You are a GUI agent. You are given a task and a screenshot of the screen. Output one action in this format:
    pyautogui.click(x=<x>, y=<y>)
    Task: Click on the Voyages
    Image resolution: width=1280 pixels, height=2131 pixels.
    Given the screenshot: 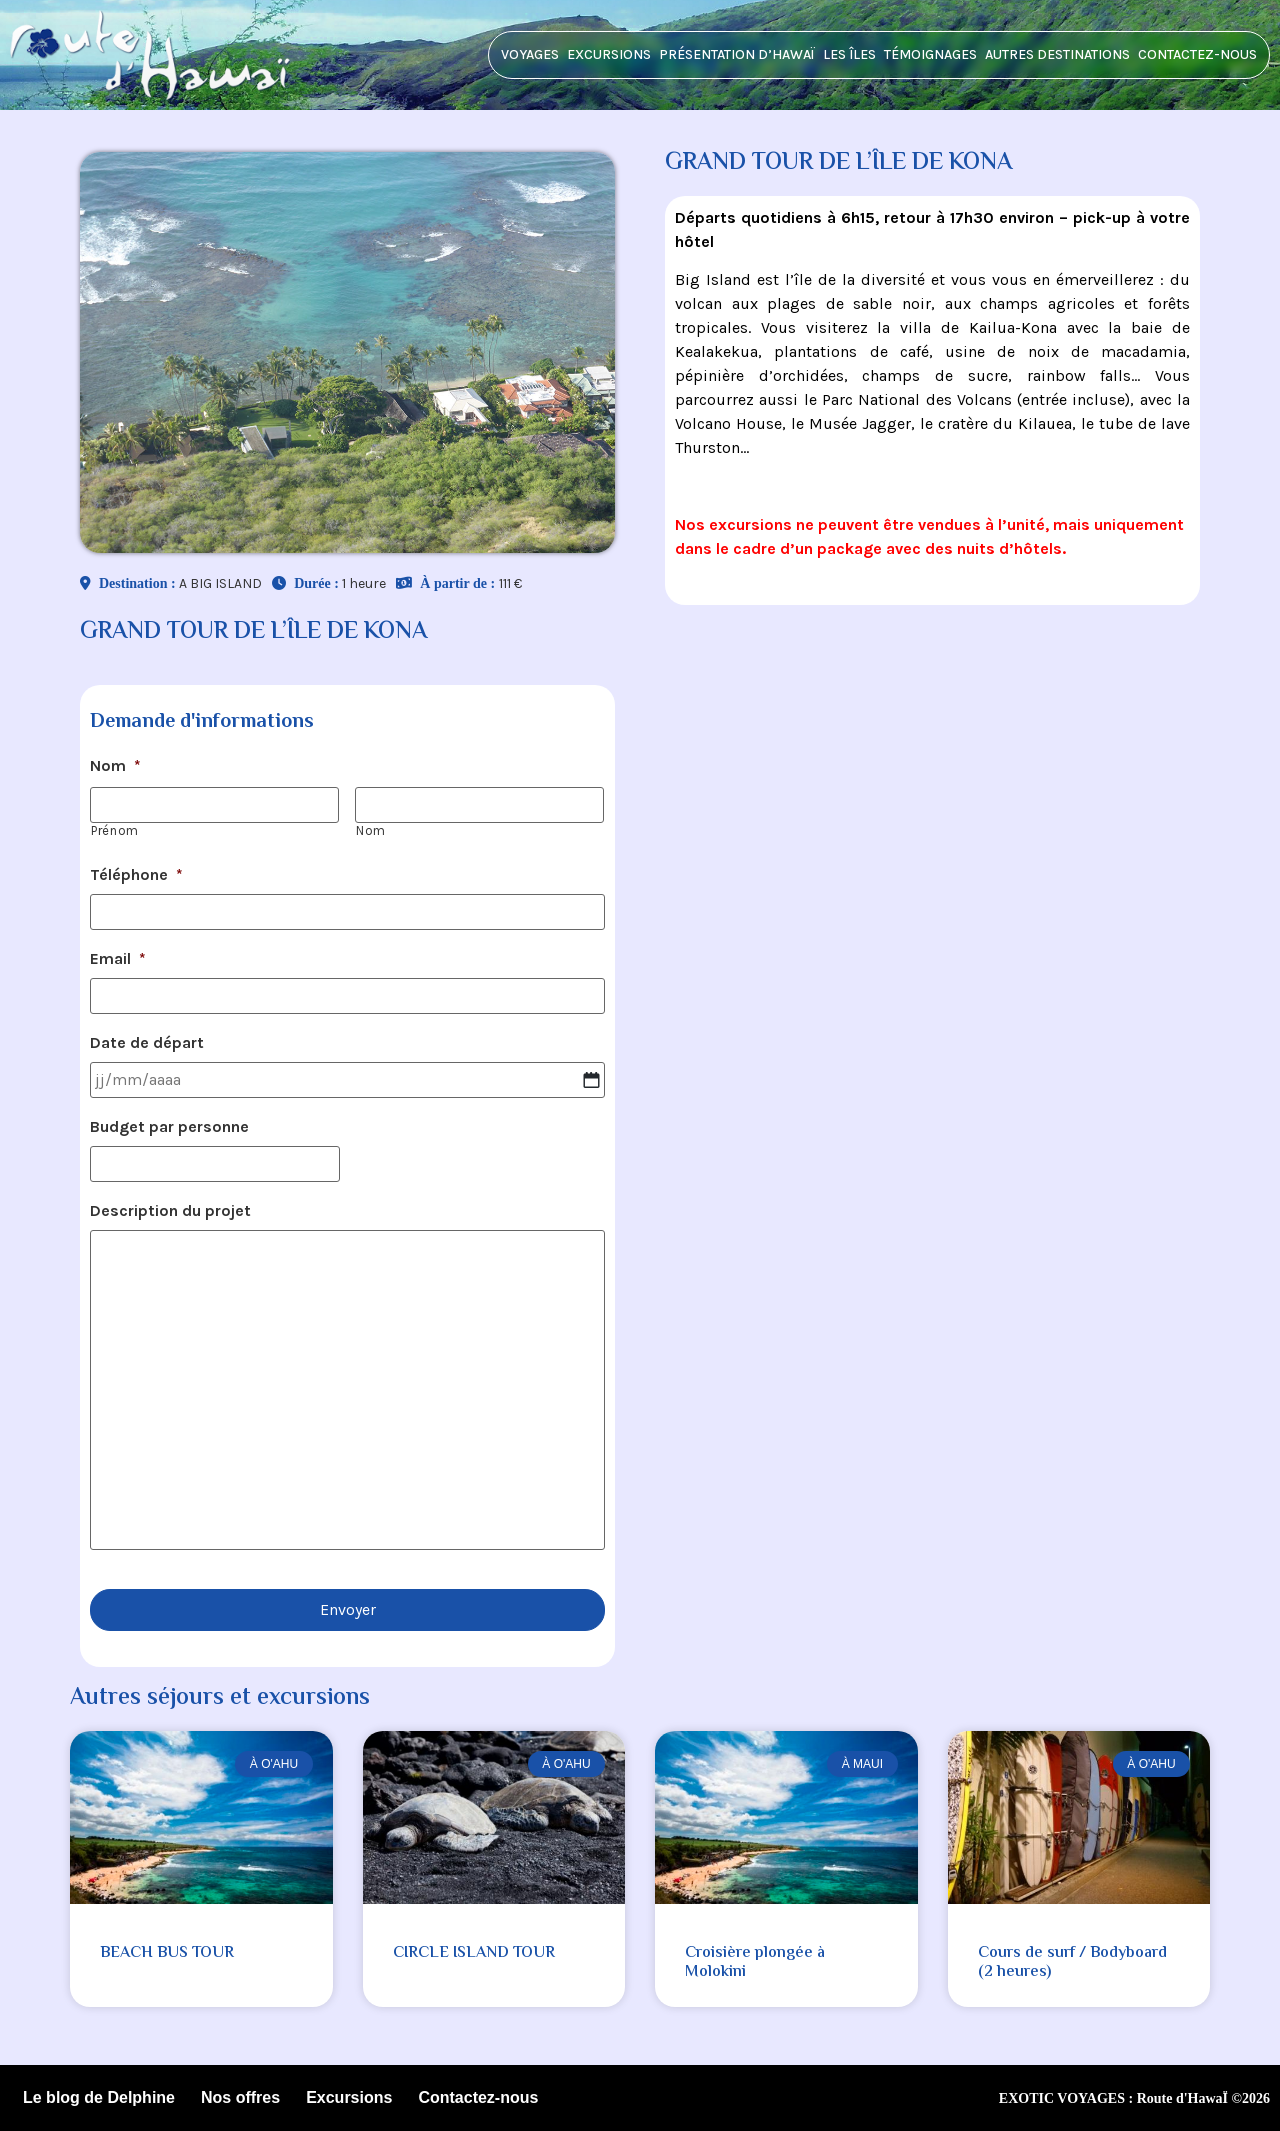 What is the action you would take?
    pyautogui.click(x=530, y=54)
    